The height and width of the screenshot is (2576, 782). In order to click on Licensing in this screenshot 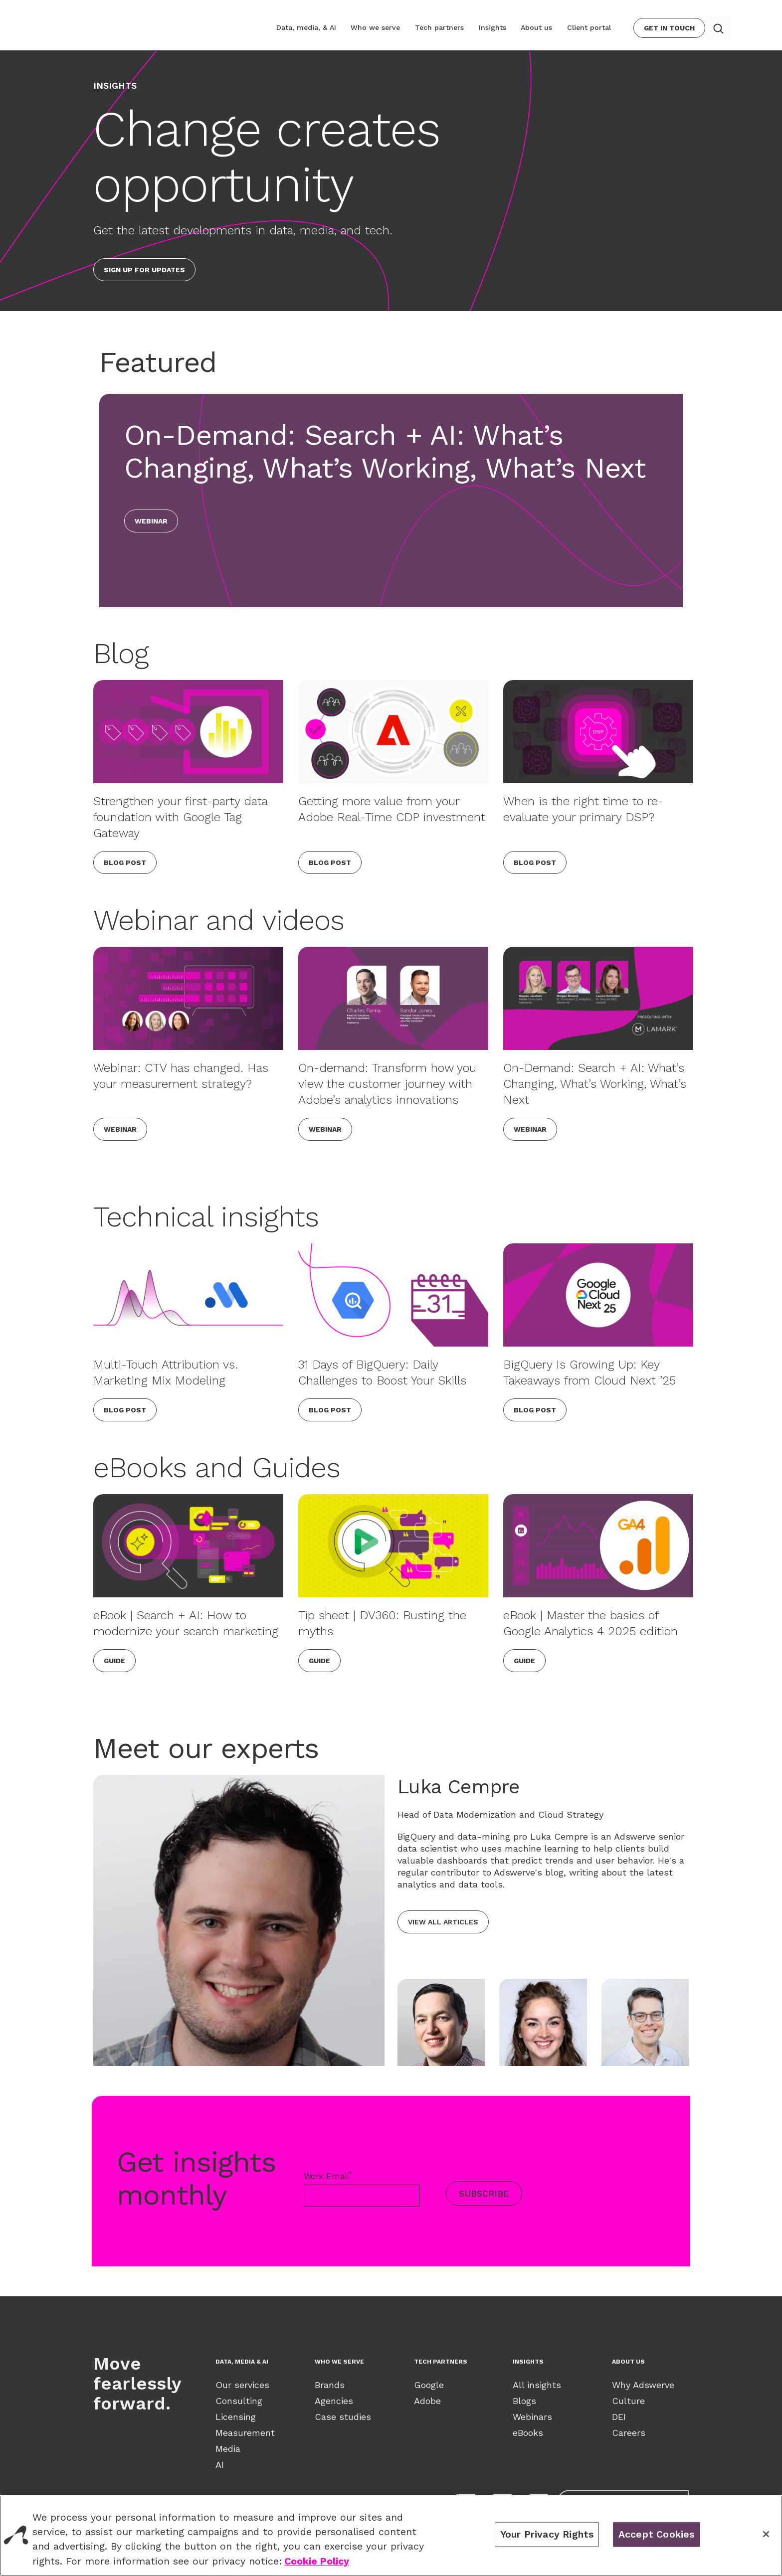, I will do `click(235, 2416)`.